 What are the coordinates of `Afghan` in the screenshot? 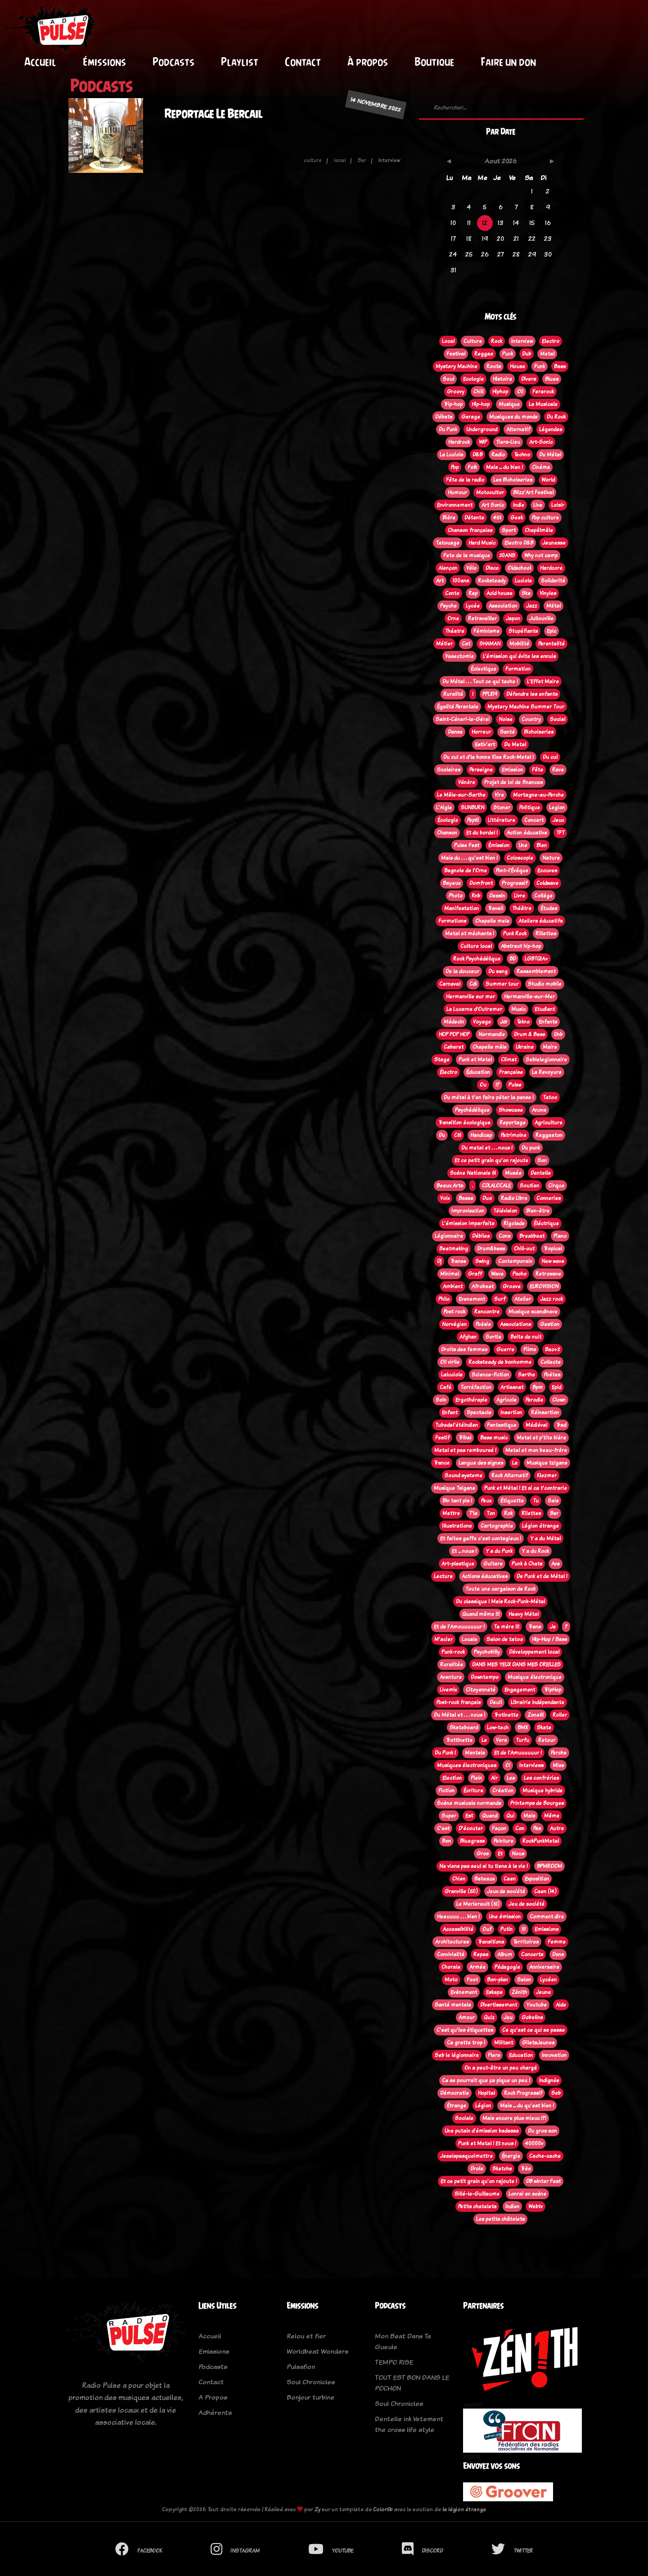 It's located at (468, 1336).